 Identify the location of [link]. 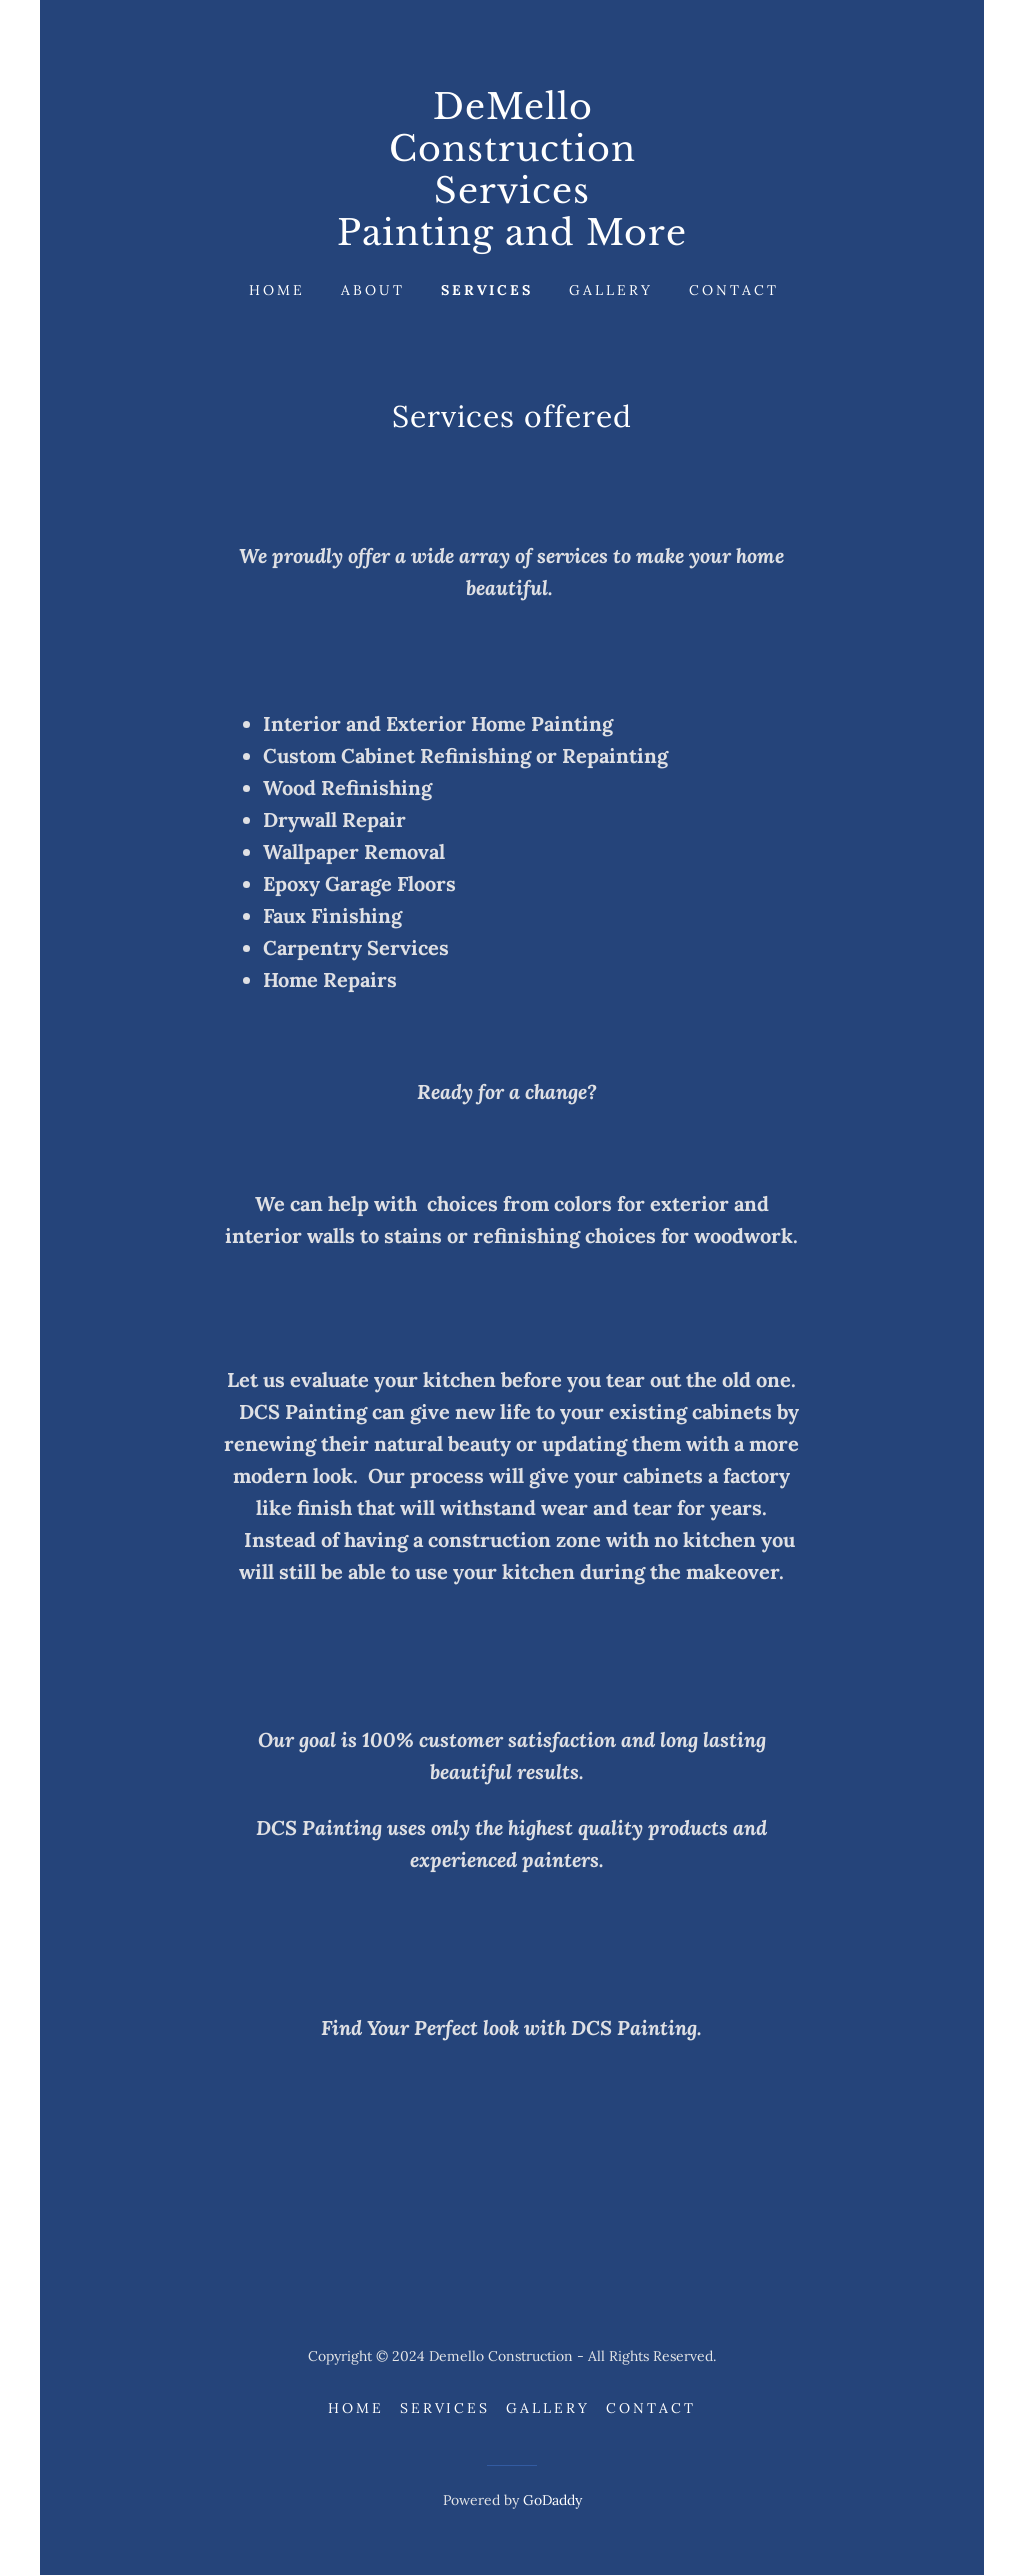
(512, 239).